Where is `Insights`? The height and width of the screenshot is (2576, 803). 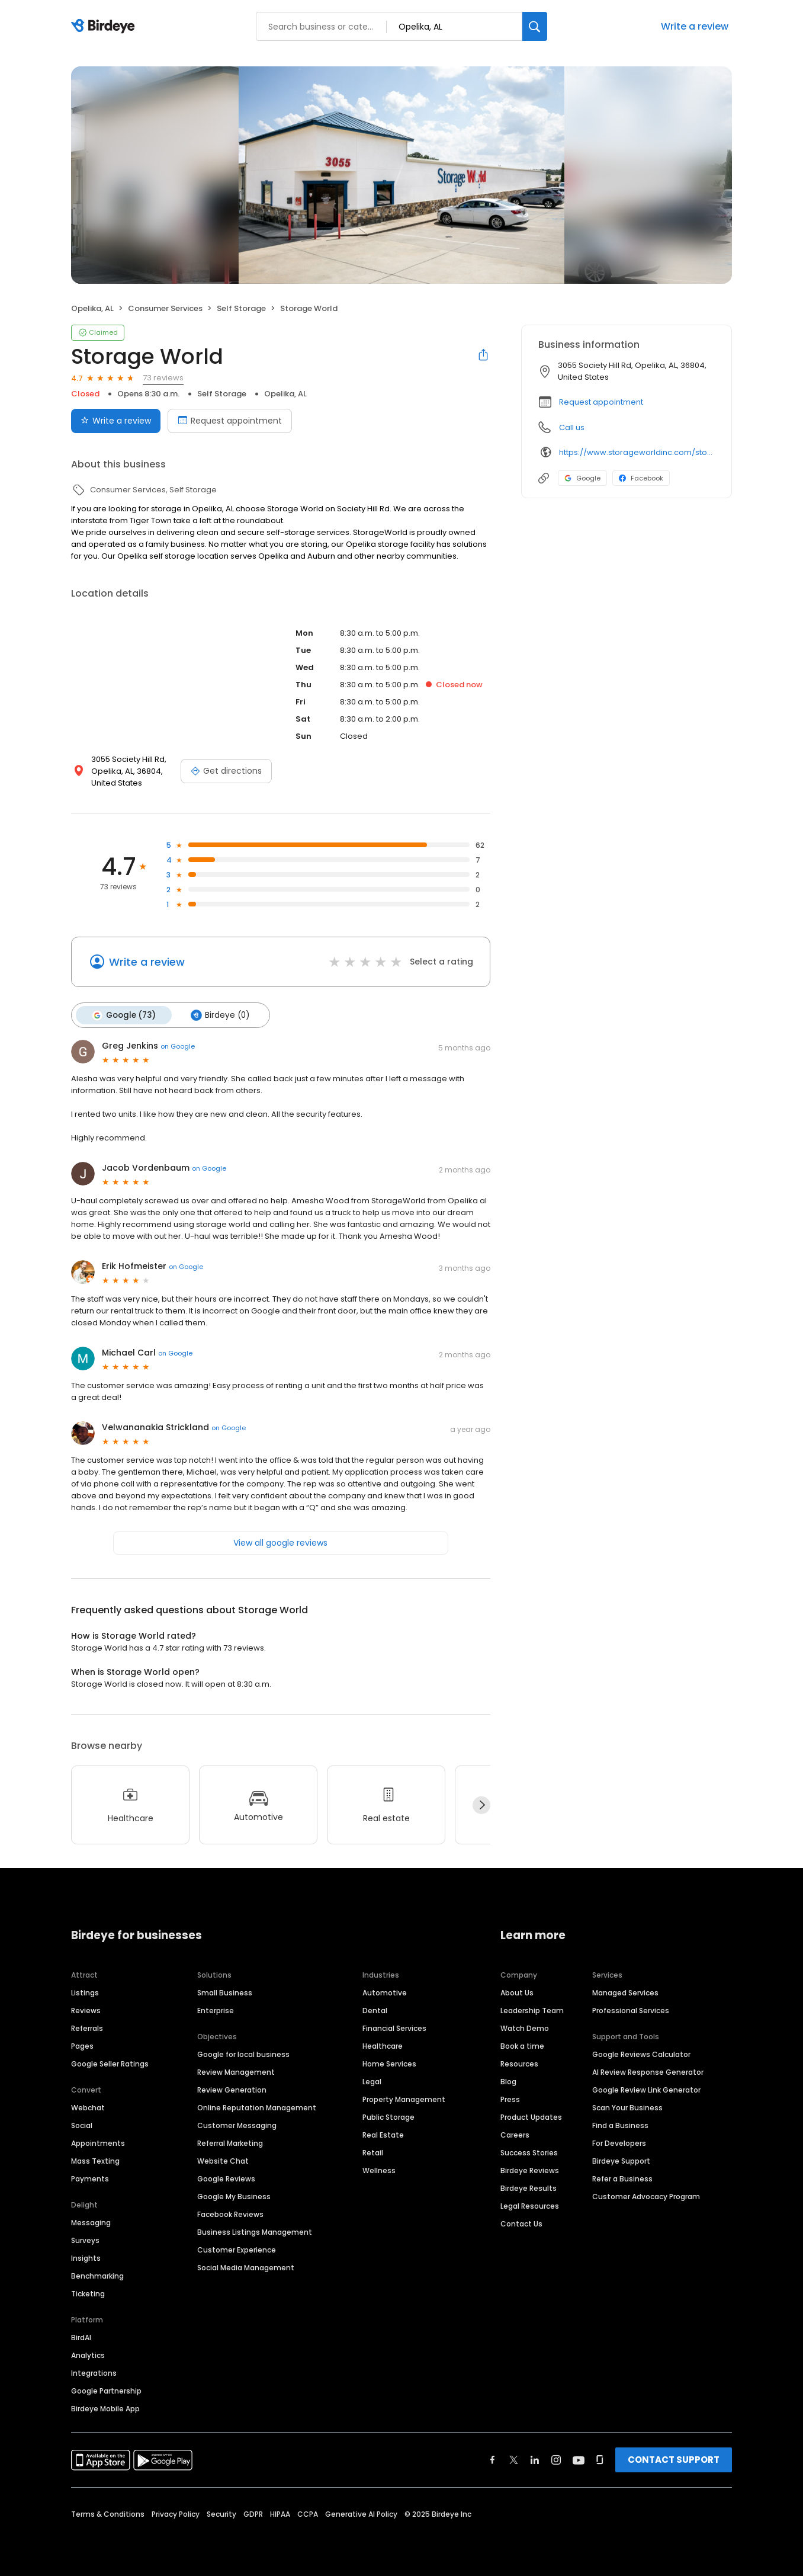
Insights is located at coordinates (86, 2258).